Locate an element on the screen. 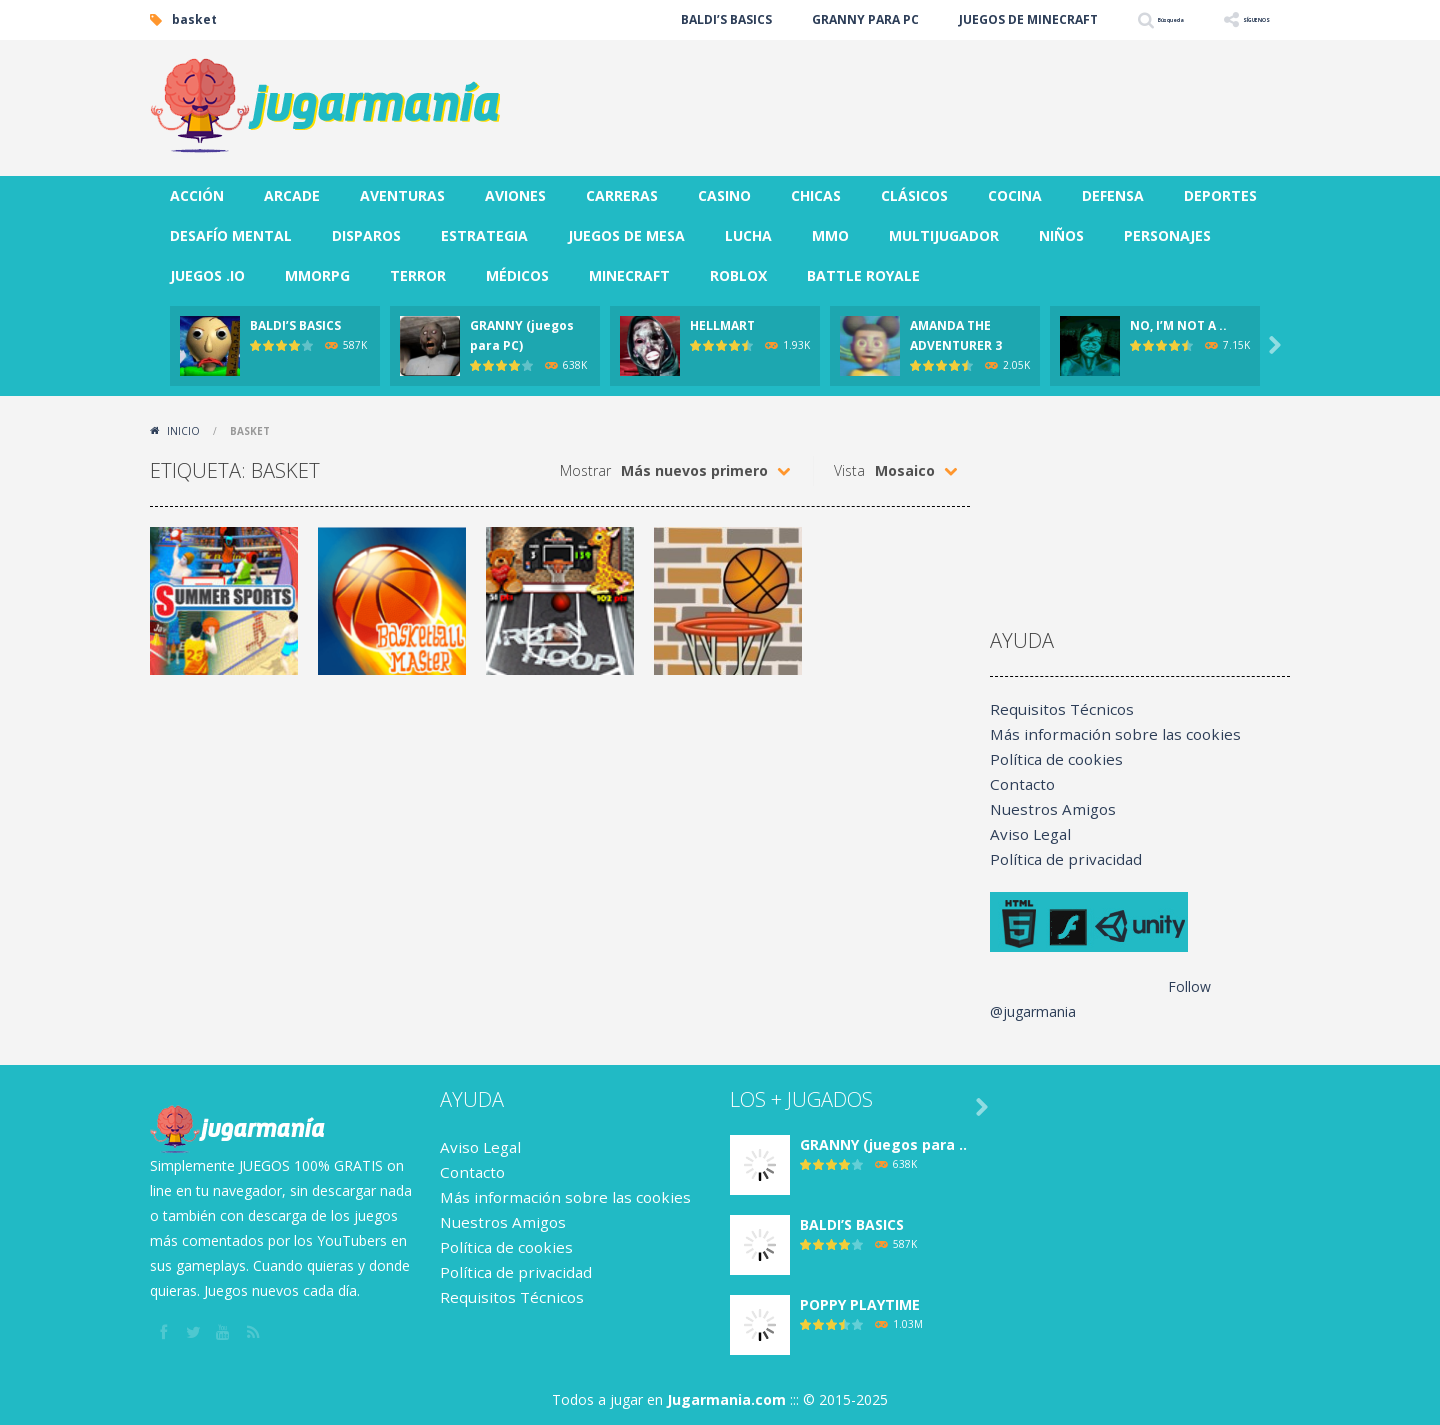 This screenshot has width=1440, height=1425. ROBLOX is located at coordinates (738, 275).